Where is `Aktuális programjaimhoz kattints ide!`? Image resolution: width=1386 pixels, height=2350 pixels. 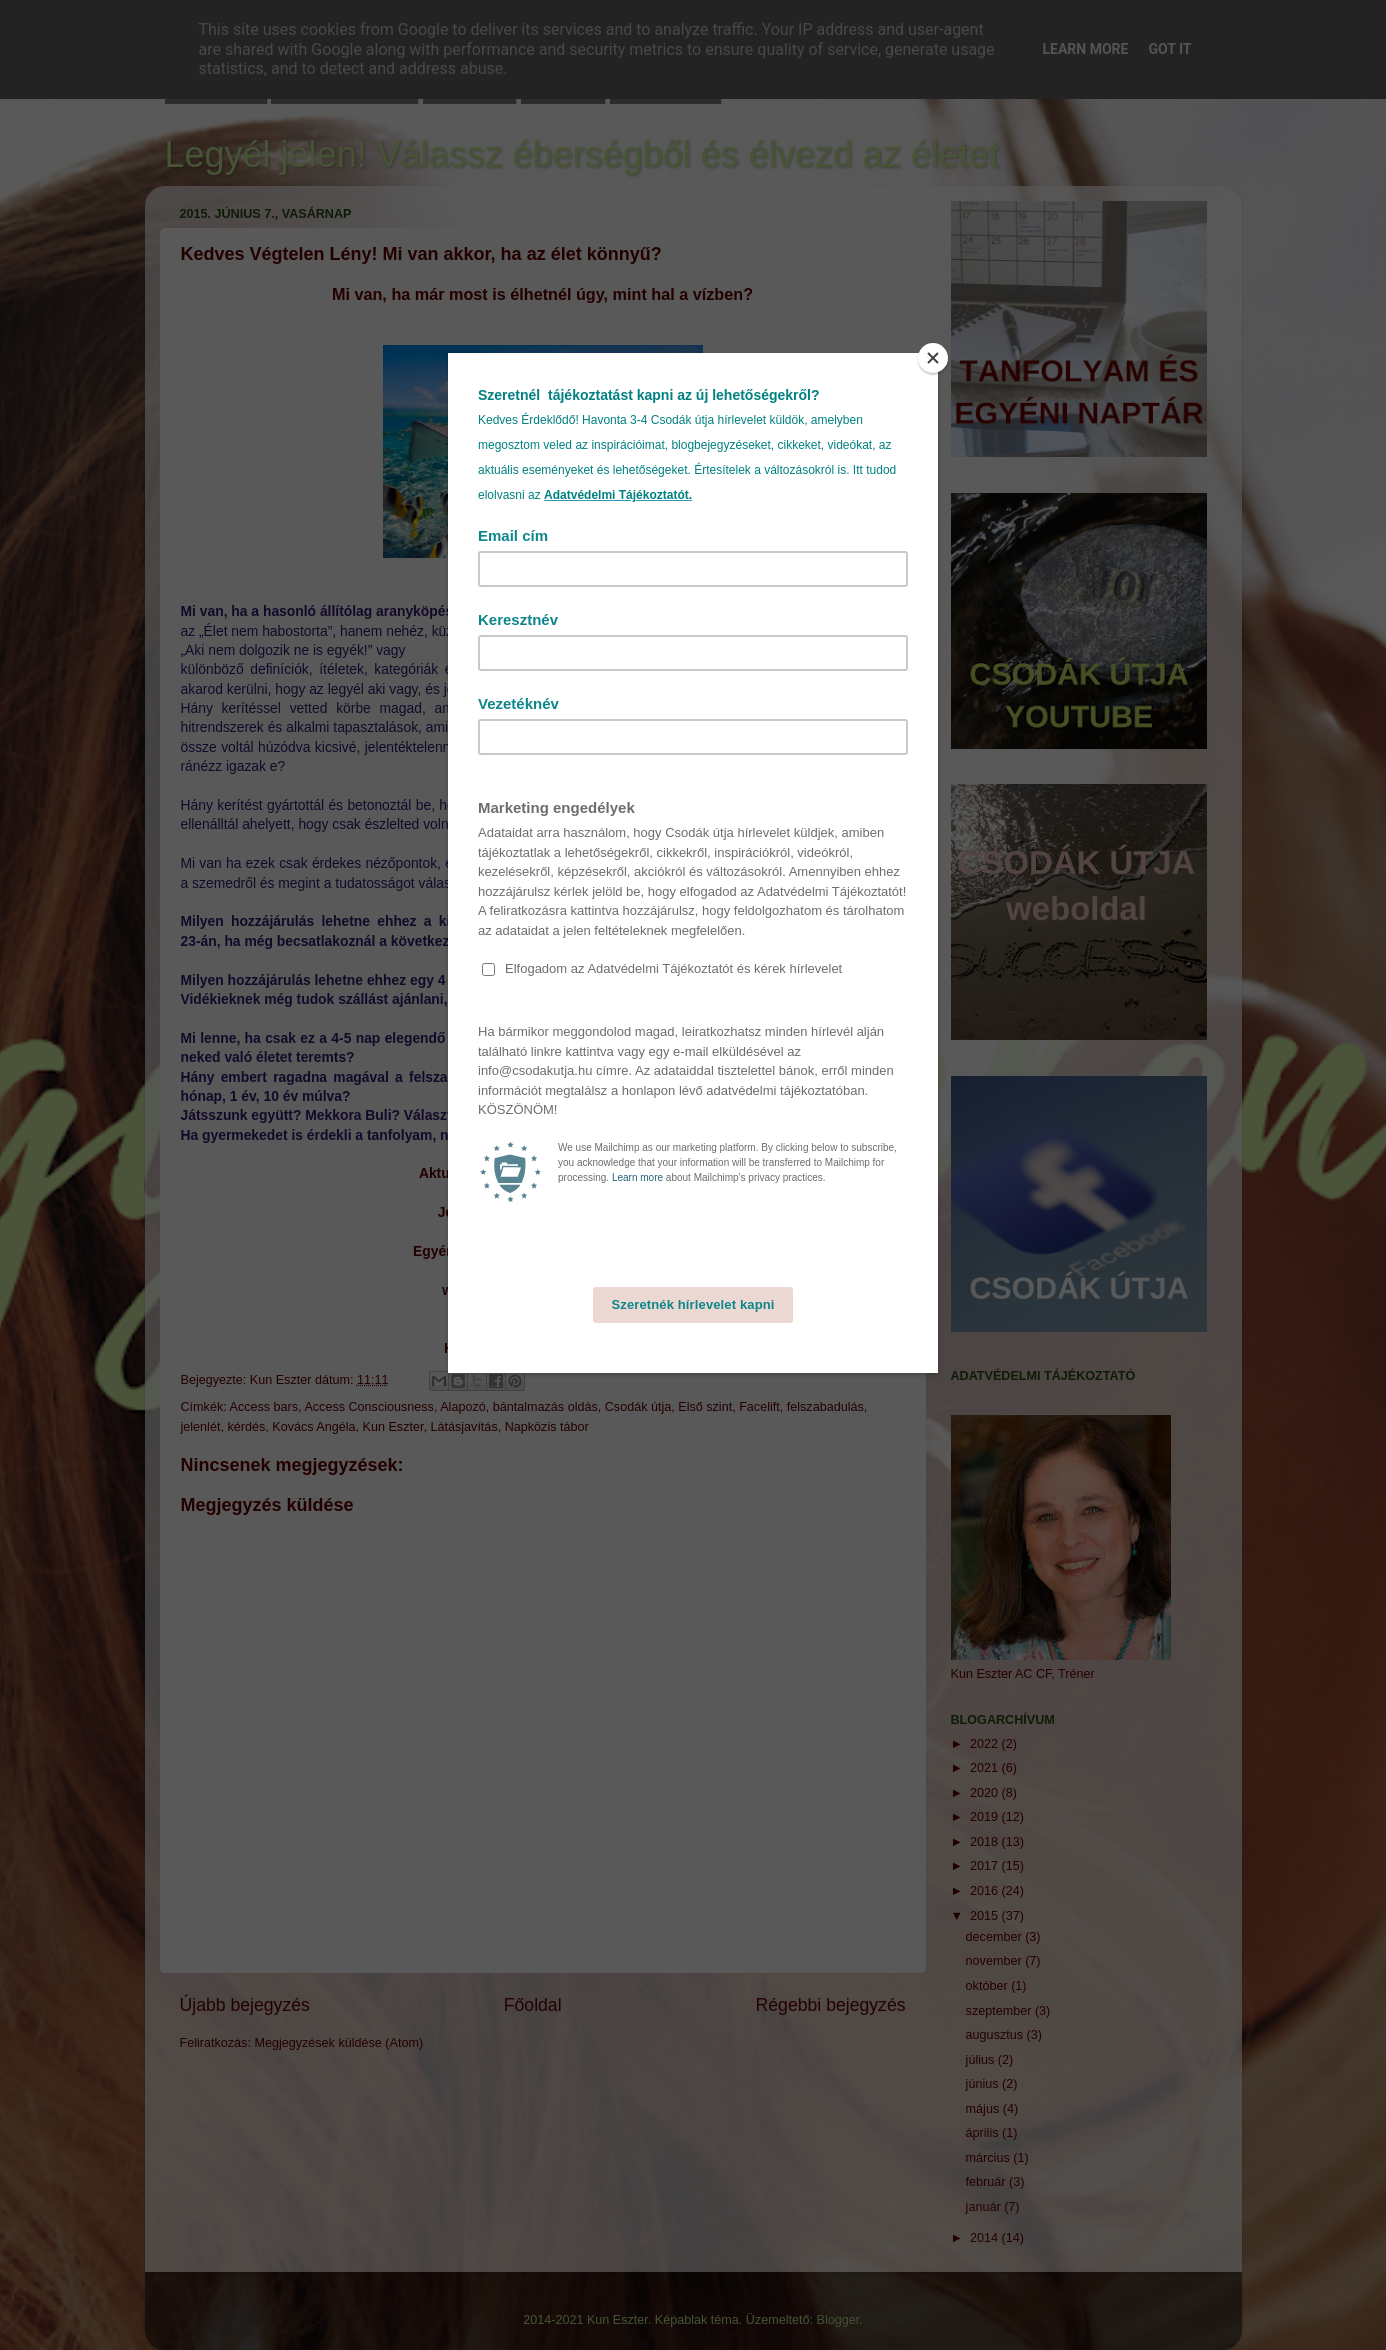
Aktuális programjaimhoz kattints ide! is located at coordinates (542, 1173).